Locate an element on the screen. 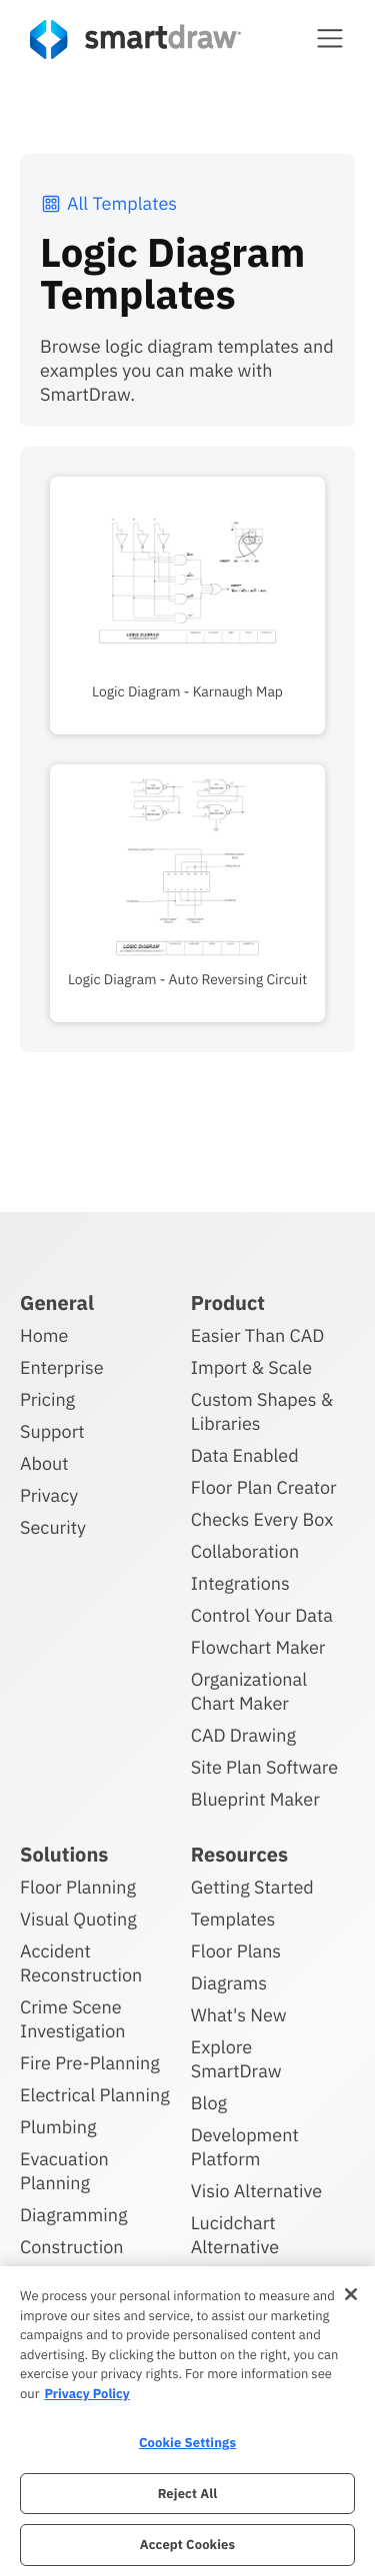  Privacy Policy [More information about your privacy, opens in a new tab] is located at coordinates (86, 2393).